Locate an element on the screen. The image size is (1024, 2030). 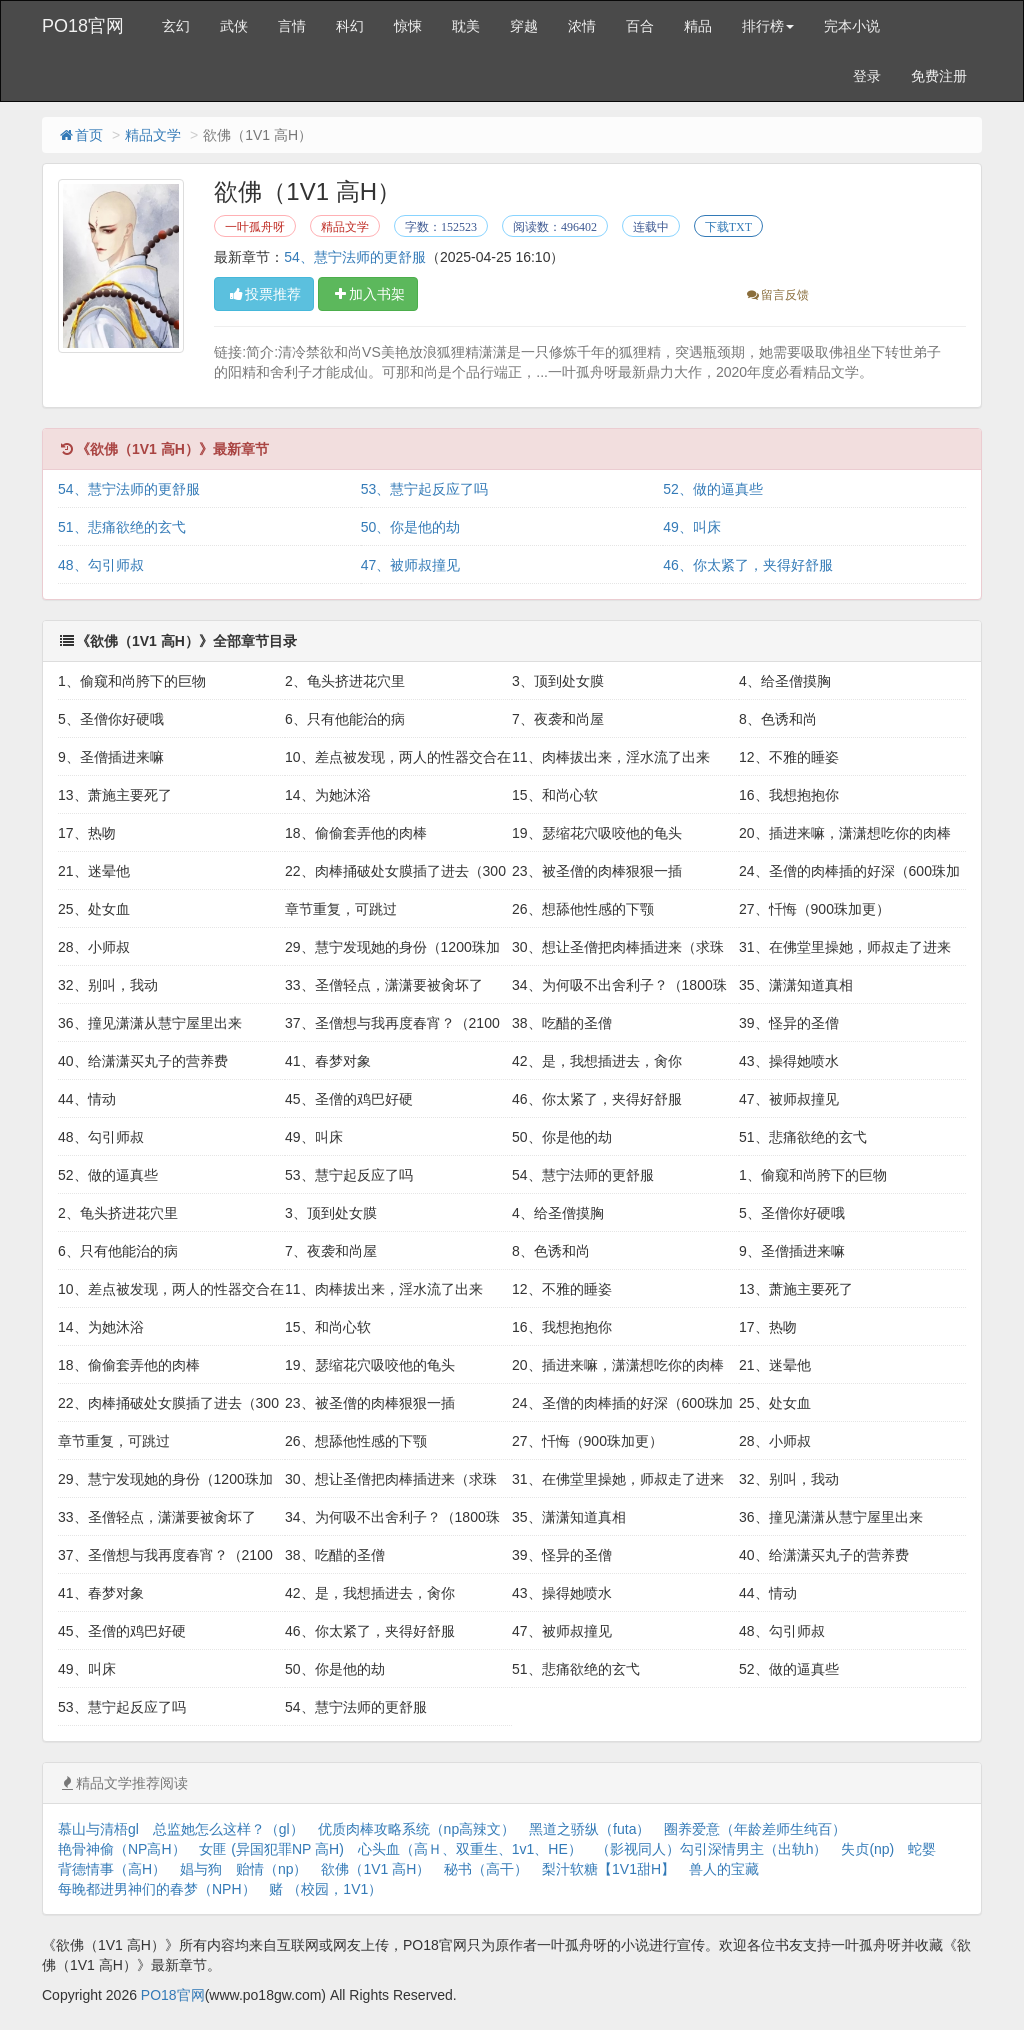
科幻 is located at coordinates (350, 26).